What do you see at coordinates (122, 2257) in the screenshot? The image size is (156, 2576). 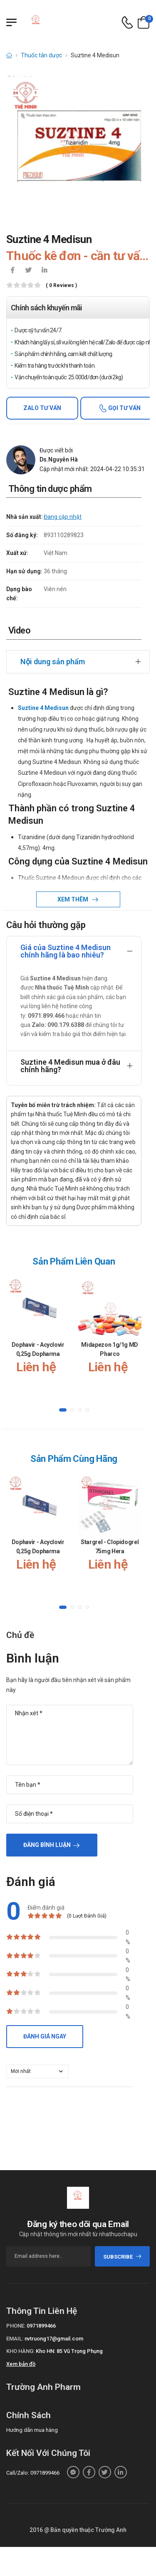 I see `subscribe` at bounding box center [122, 2257].